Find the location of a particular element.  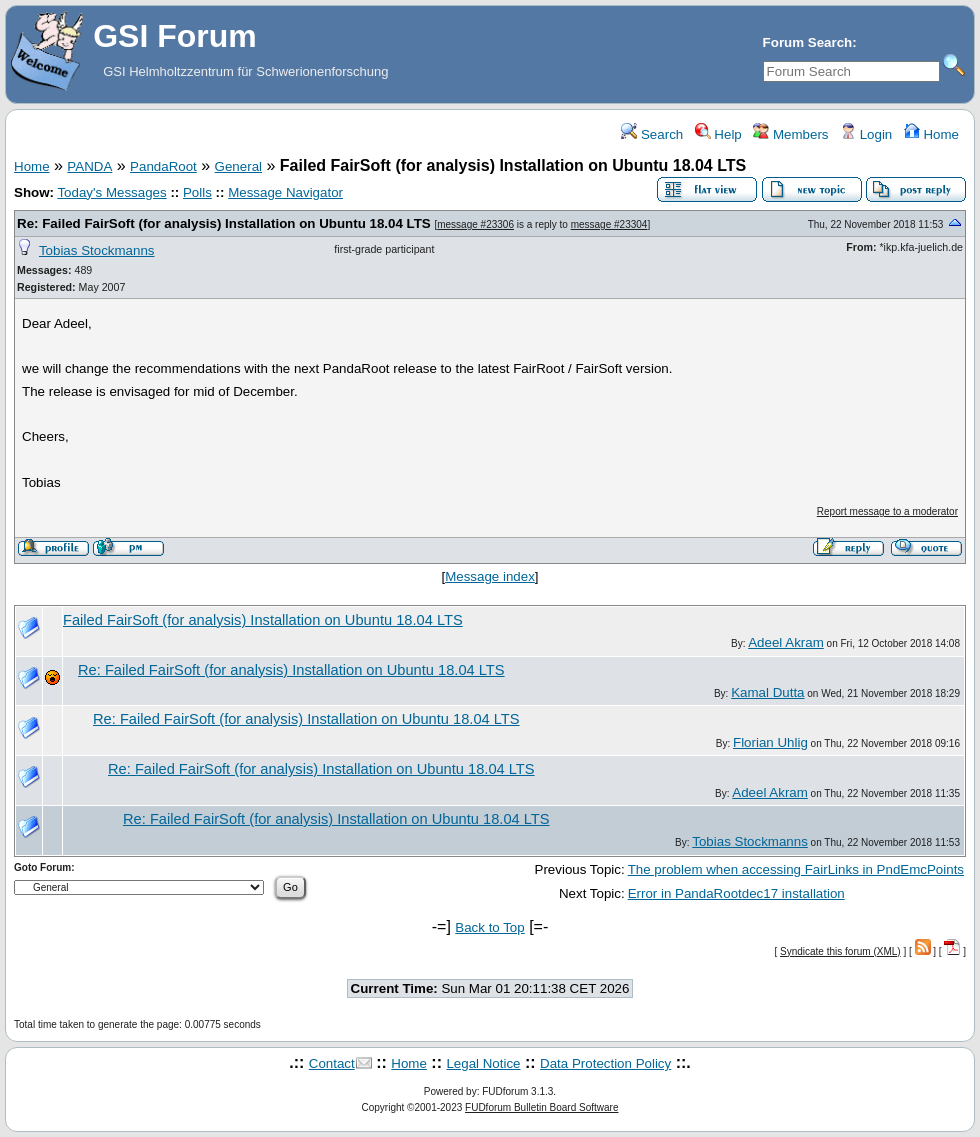

Today's Messages is located at coordinates (111, 192).